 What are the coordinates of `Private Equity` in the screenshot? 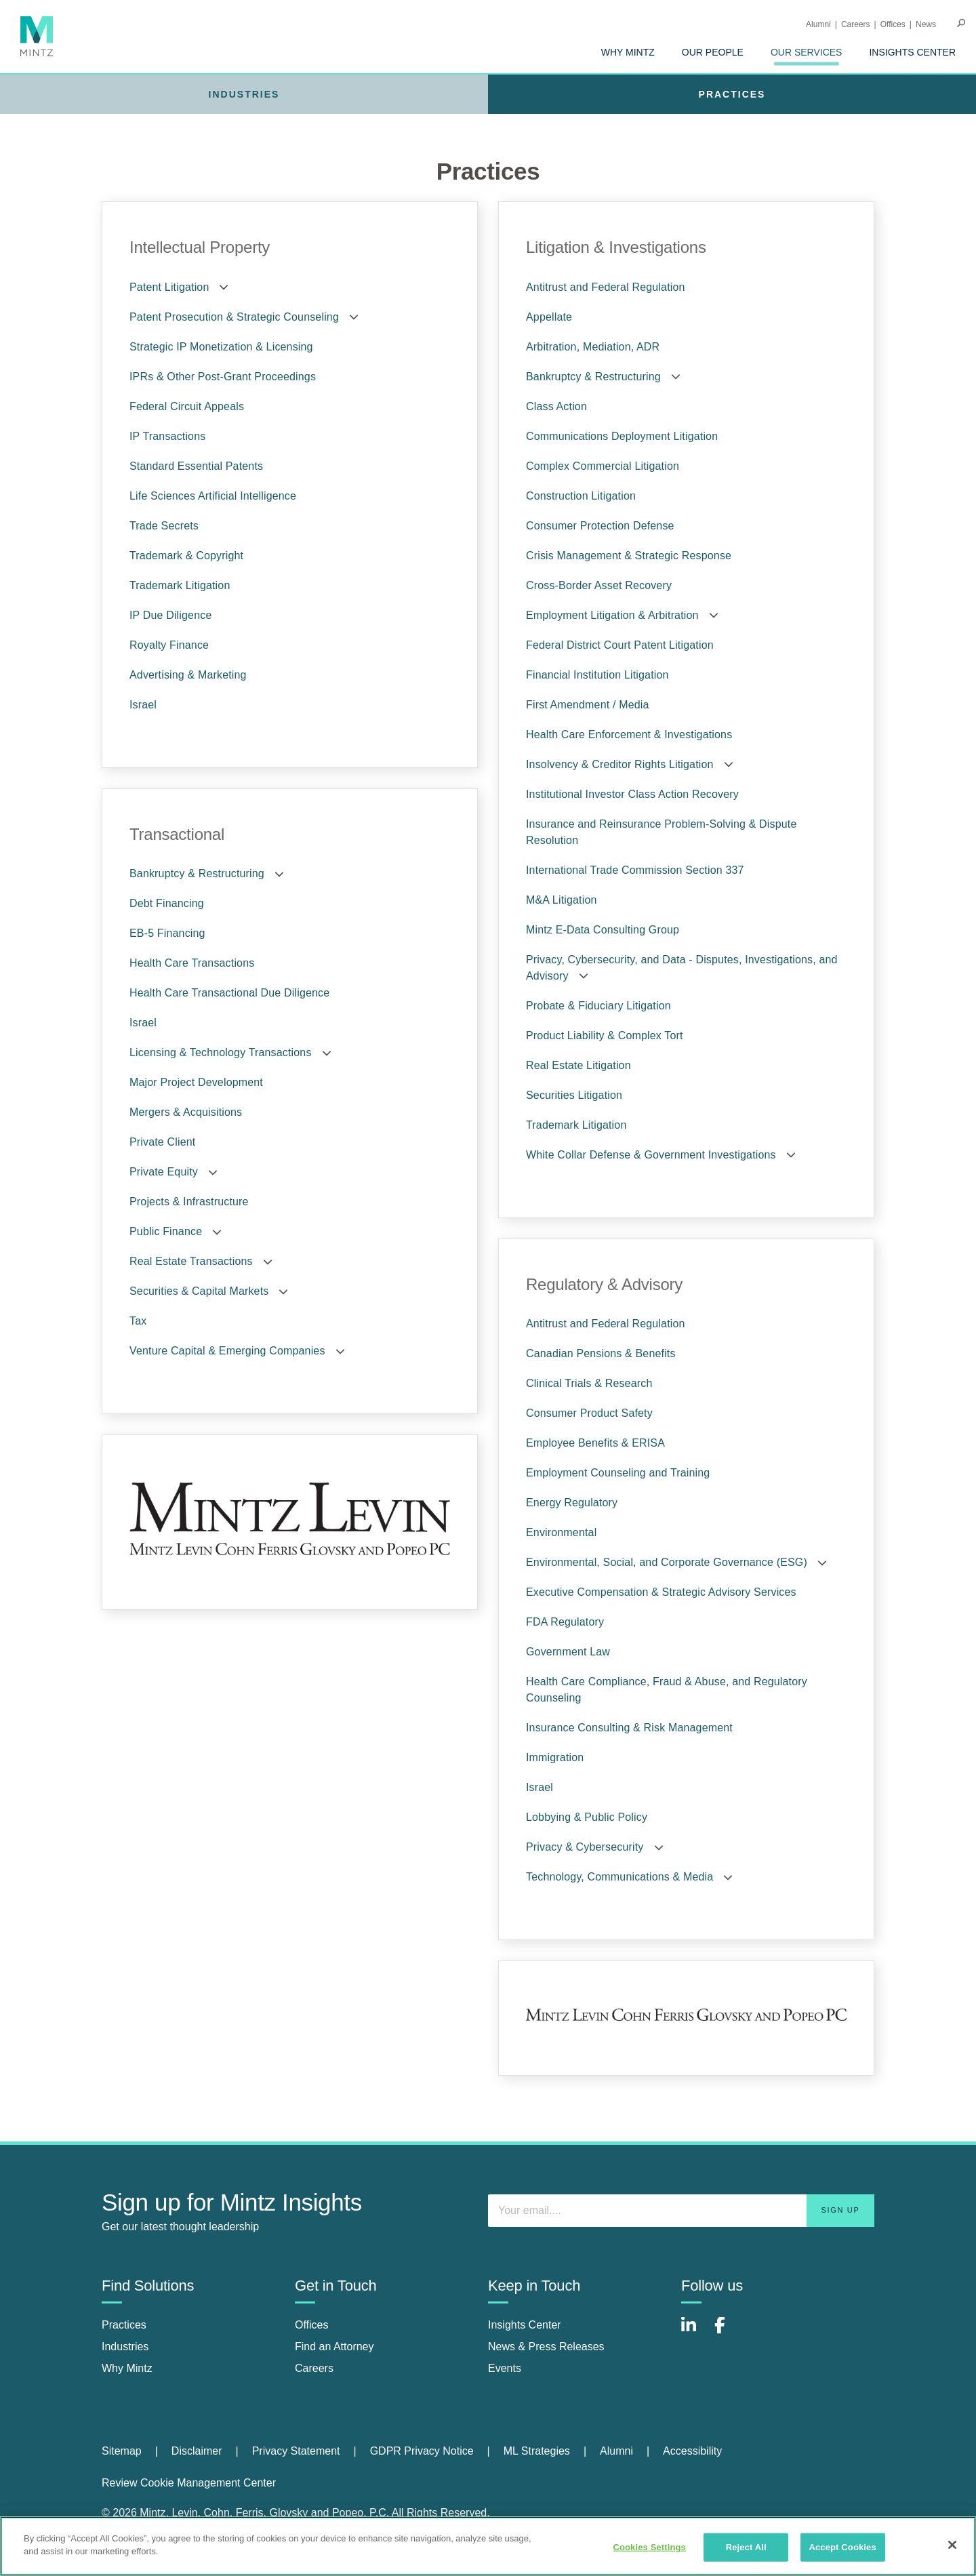 It's located at (163, 1172).